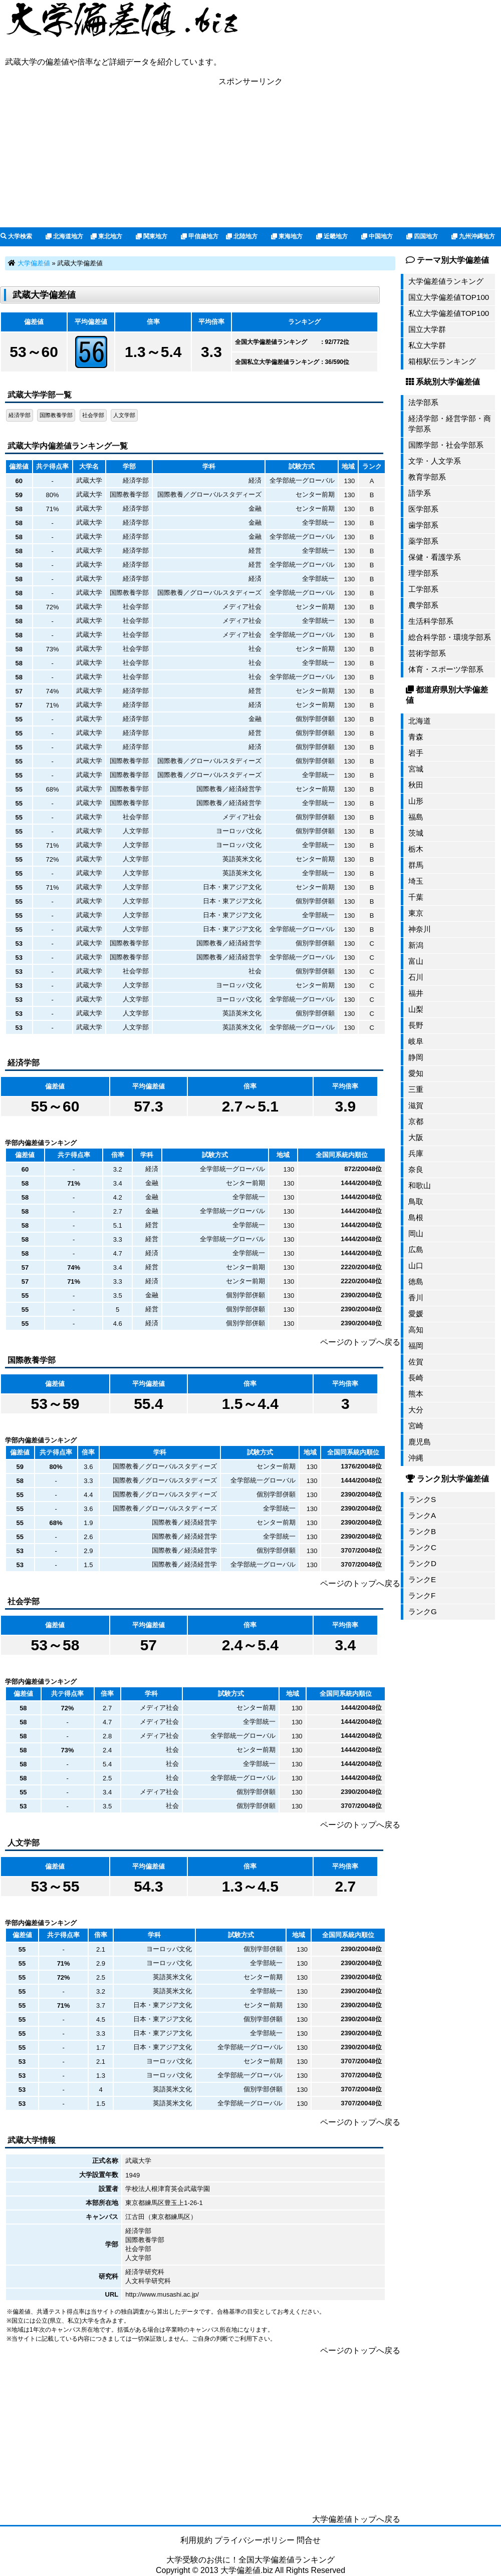  Describe the element at coordinates (415, 1409) in the screenshot. I see `大分` at that location.